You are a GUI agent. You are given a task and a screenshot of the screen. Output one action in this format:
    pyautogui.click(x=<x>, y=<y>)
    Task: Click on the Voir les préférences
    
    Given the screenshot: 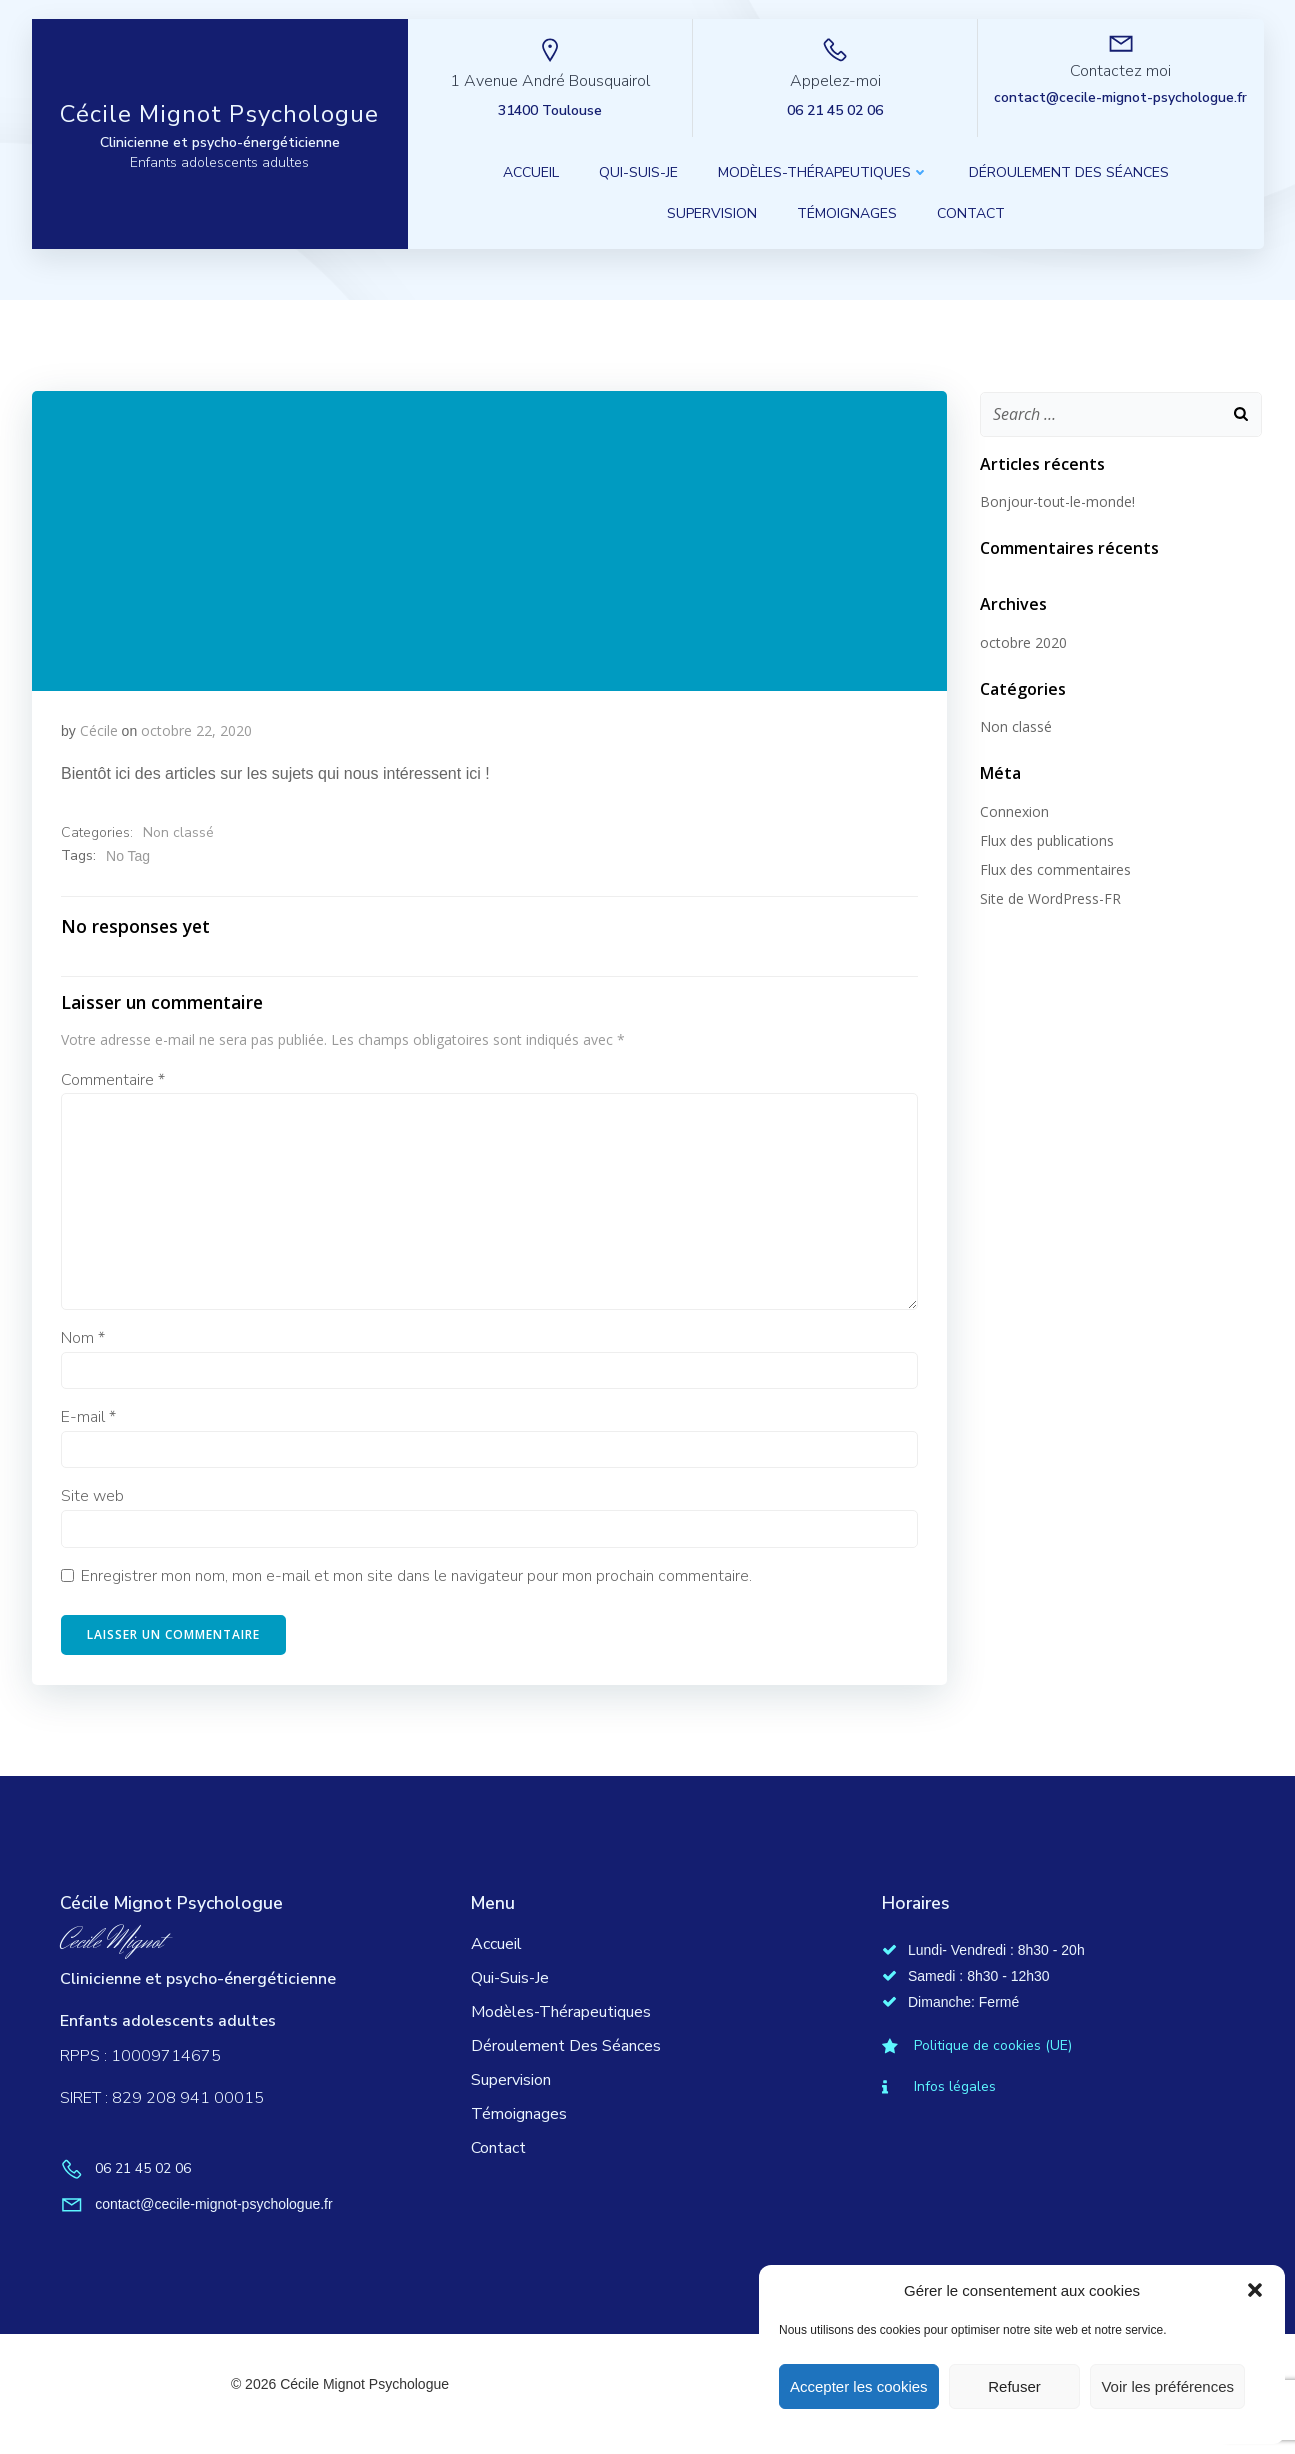 What is the action you would take?
    pyautogui.click(x=1167, y=2386)
    